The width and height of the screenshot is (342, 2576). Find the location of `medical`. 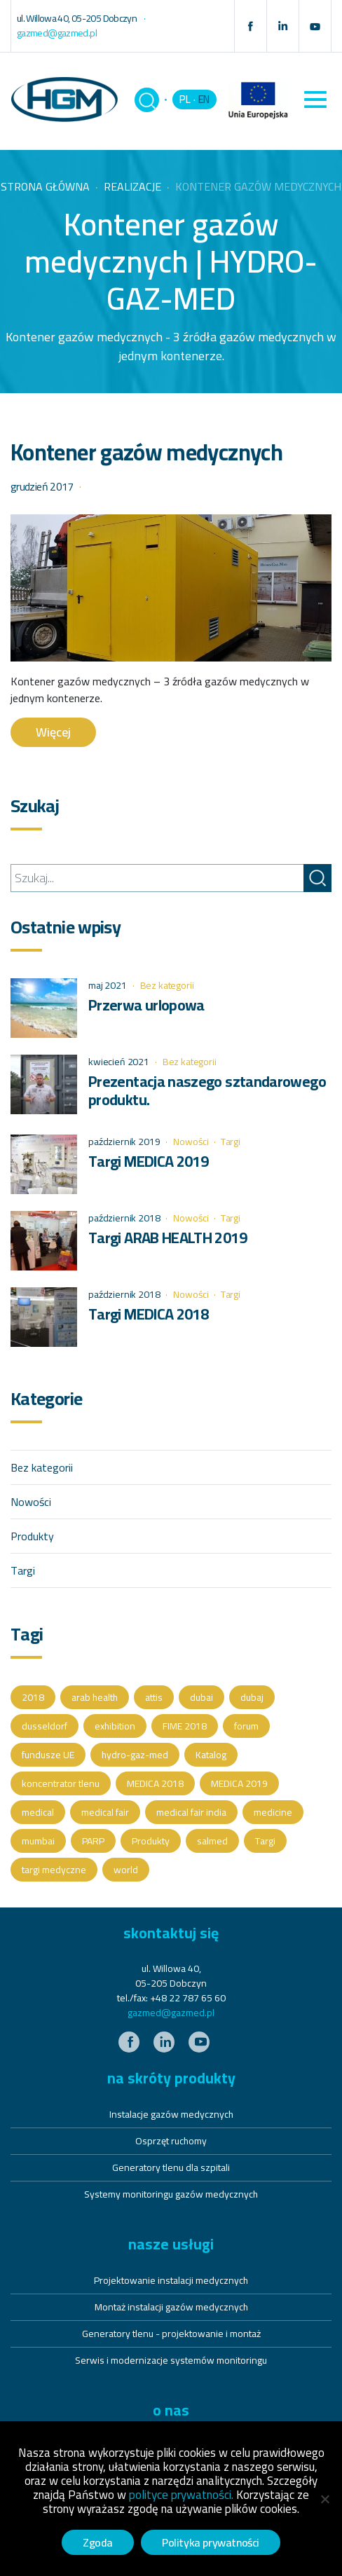

medical is located at coordinates (38, 1812).